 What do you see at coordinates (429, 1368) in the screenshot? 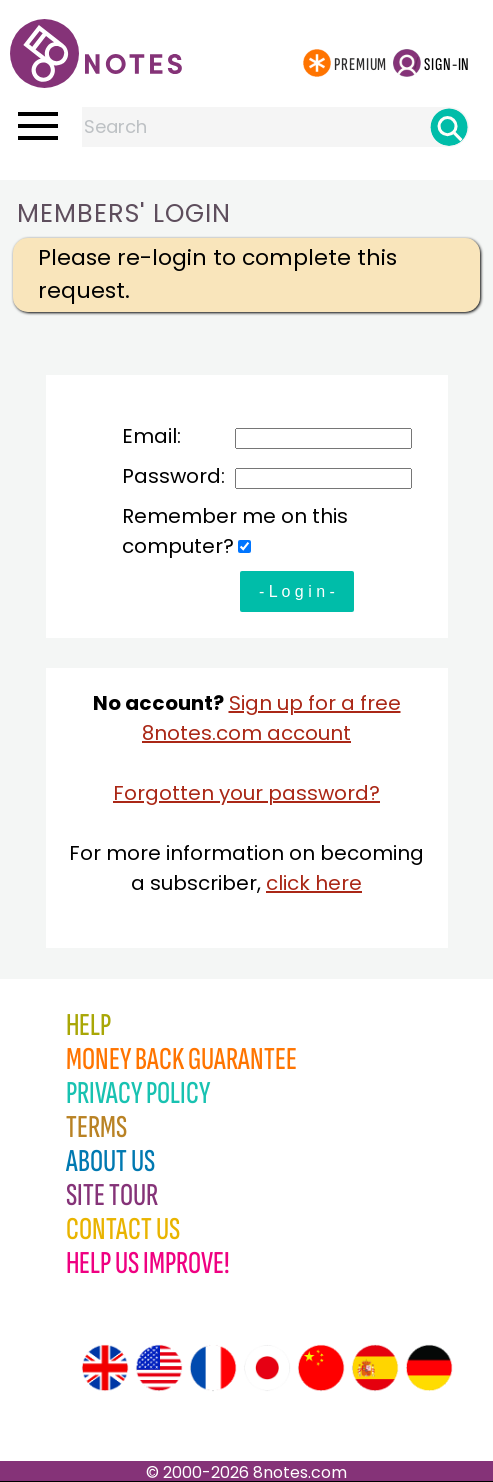
I see `[Site tour (German)]` at bounding box center [429, 1368].